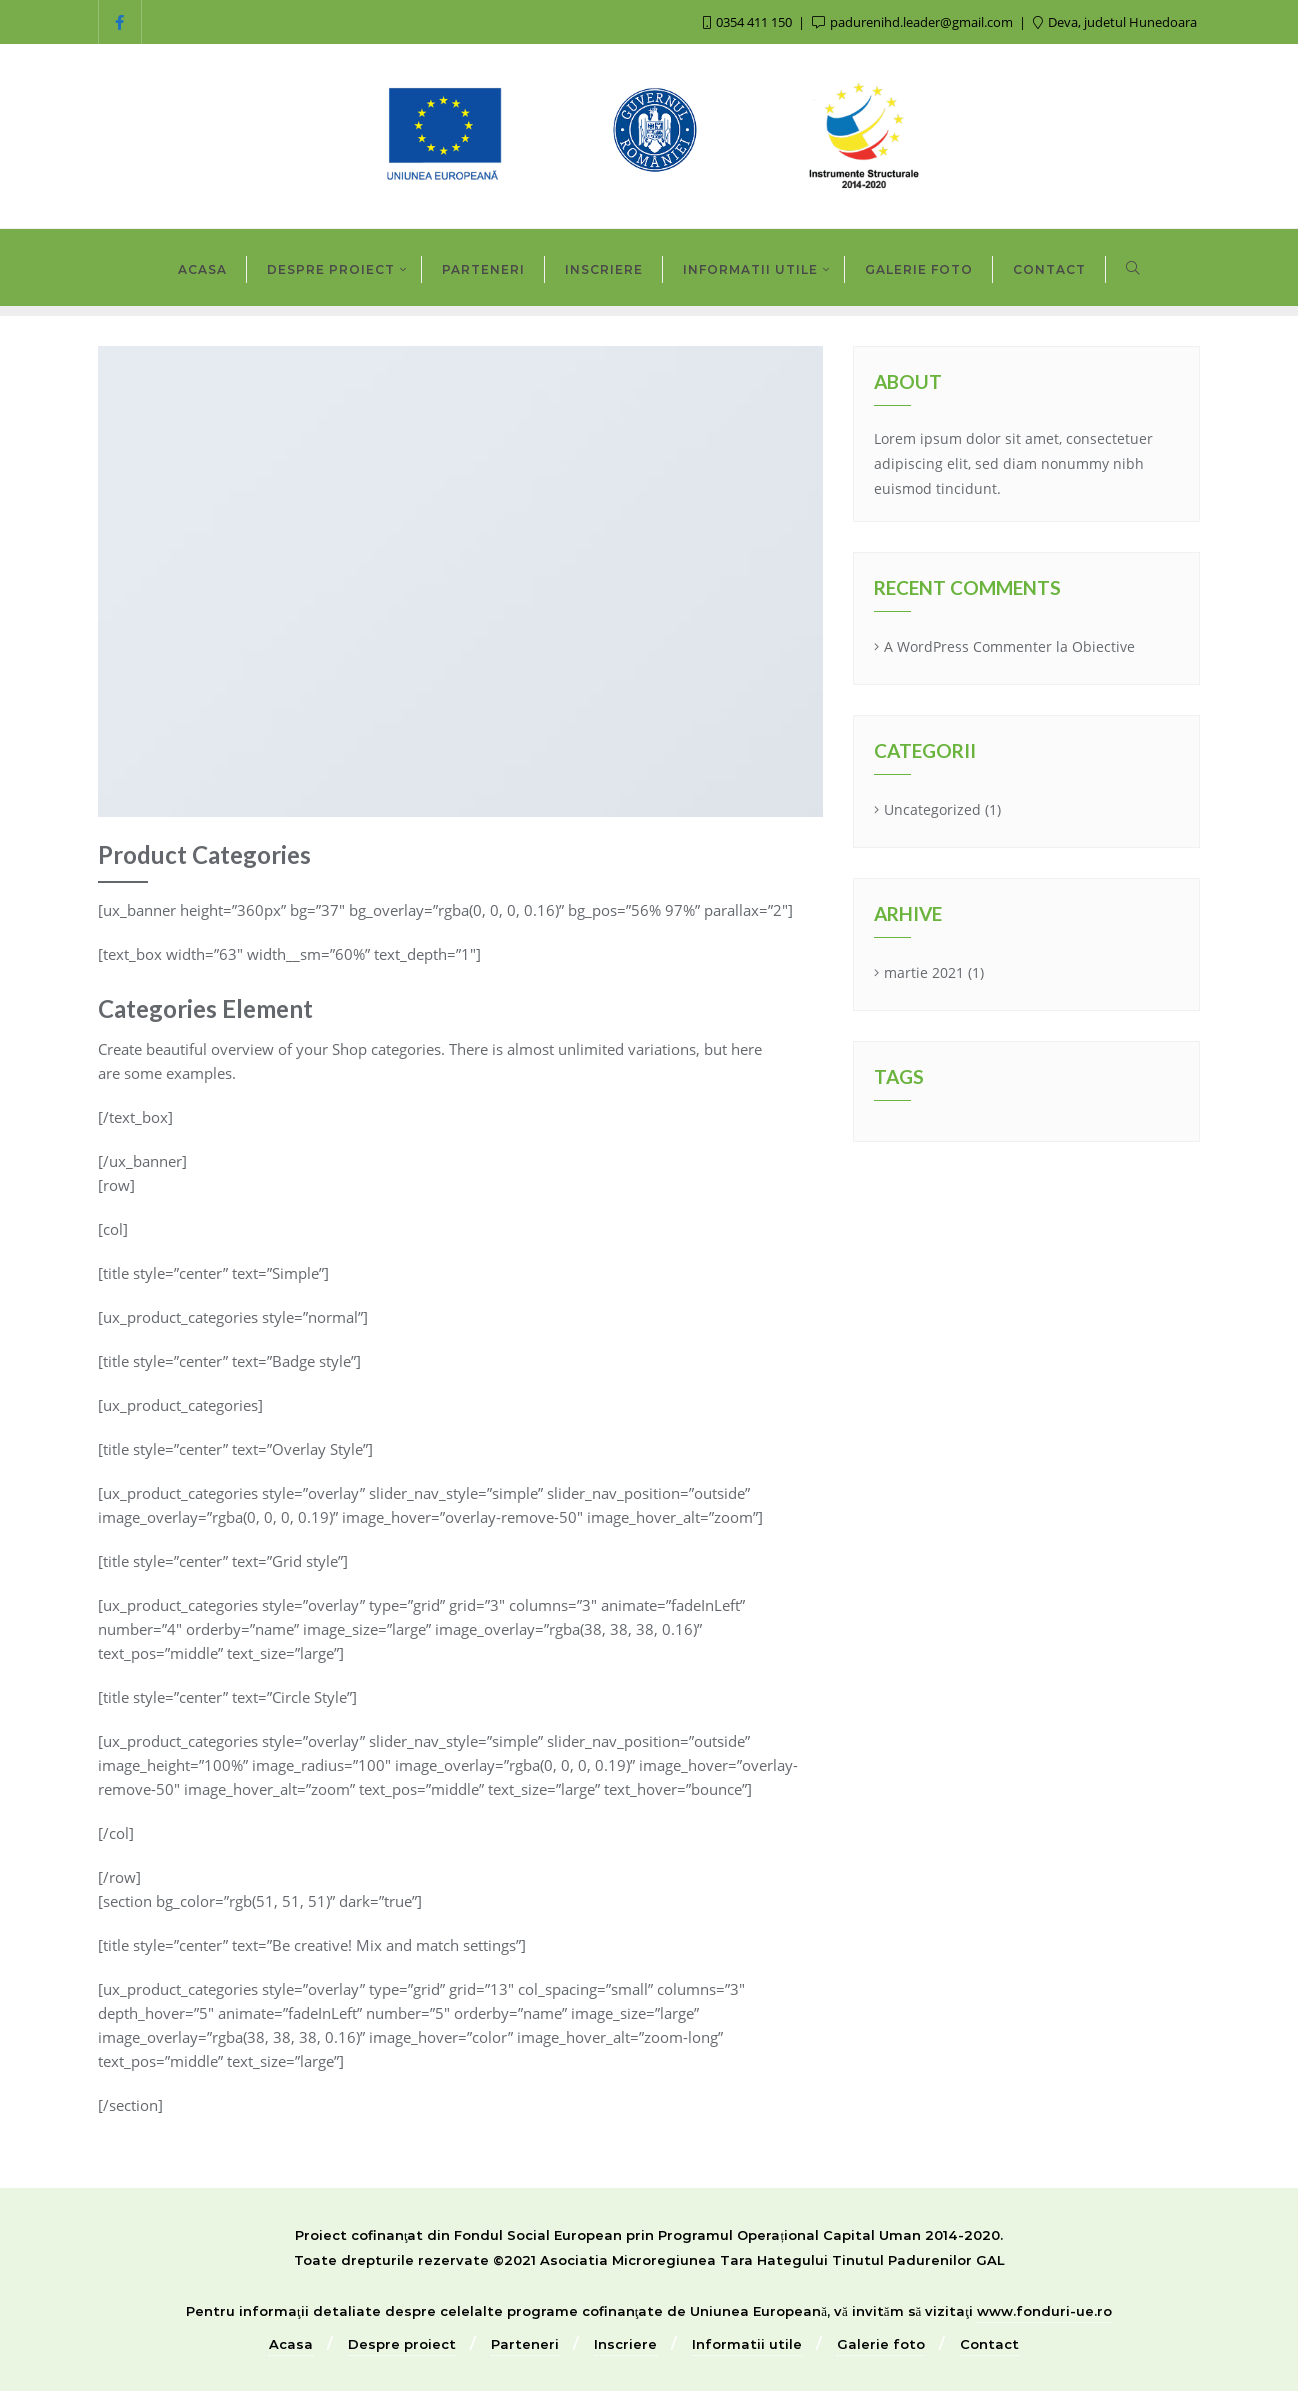  Describe the element at coordinates (924, 972) in the screenshot. I see `martie 2021` at that location.